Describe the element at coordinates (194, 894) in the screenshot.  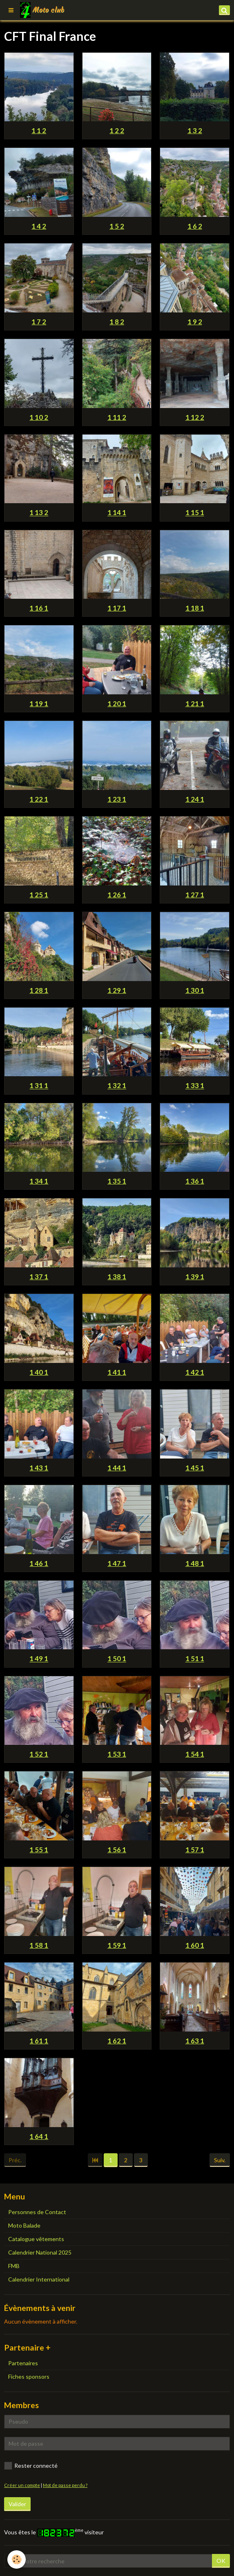
I see `1 27 1` at that location.